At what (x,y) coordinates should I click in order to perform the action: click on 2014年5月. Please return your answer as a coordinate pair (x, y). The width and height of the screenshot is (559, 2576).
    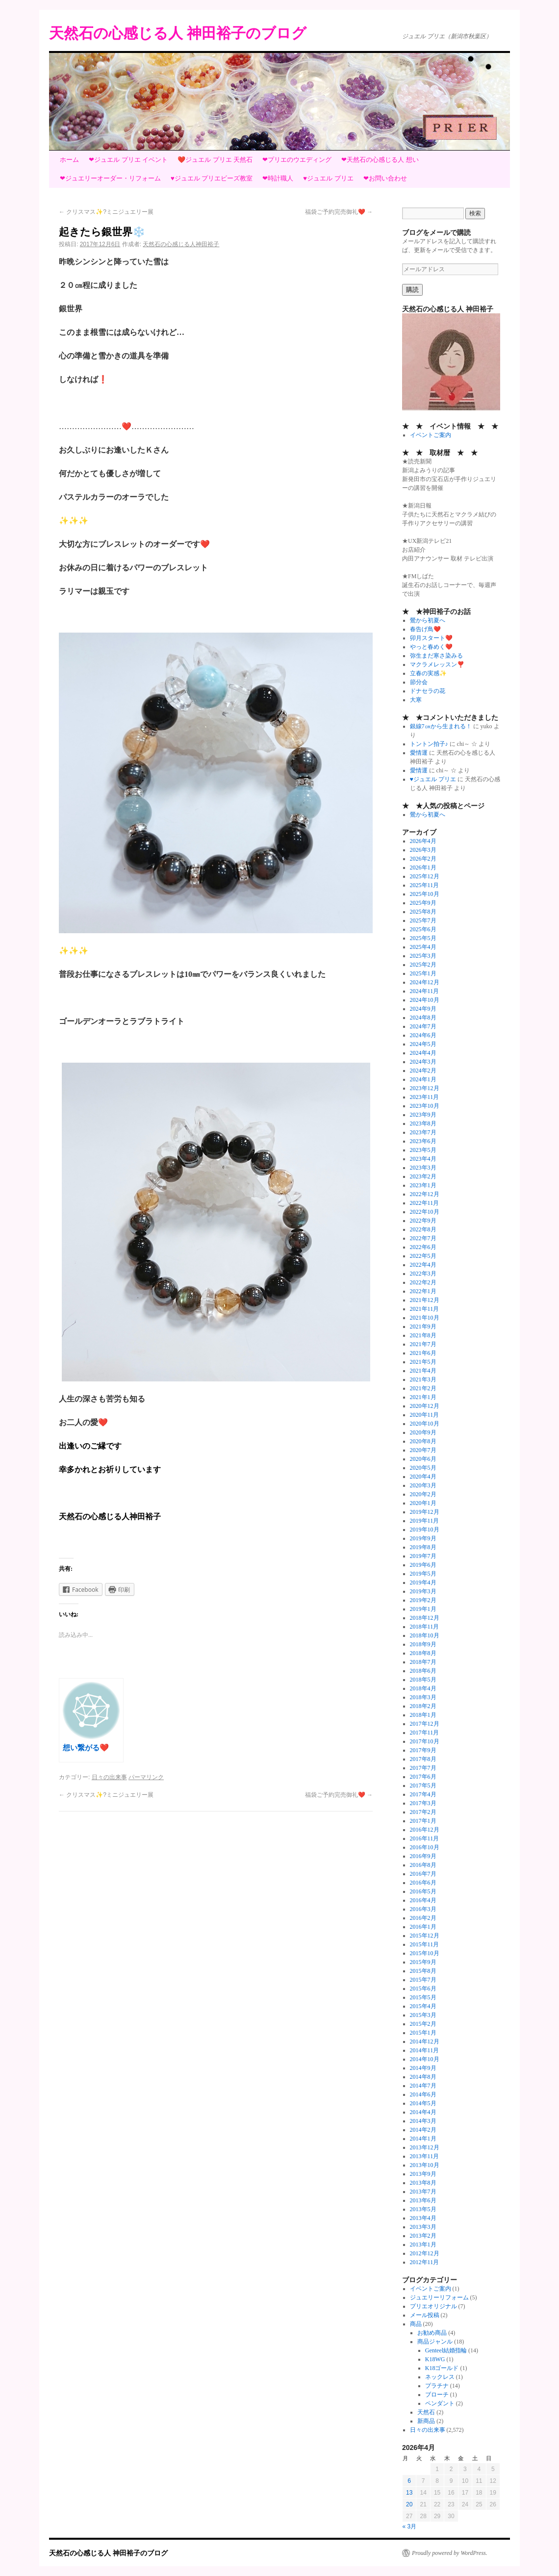
    Looking at the image, I should click on (423, 2103).